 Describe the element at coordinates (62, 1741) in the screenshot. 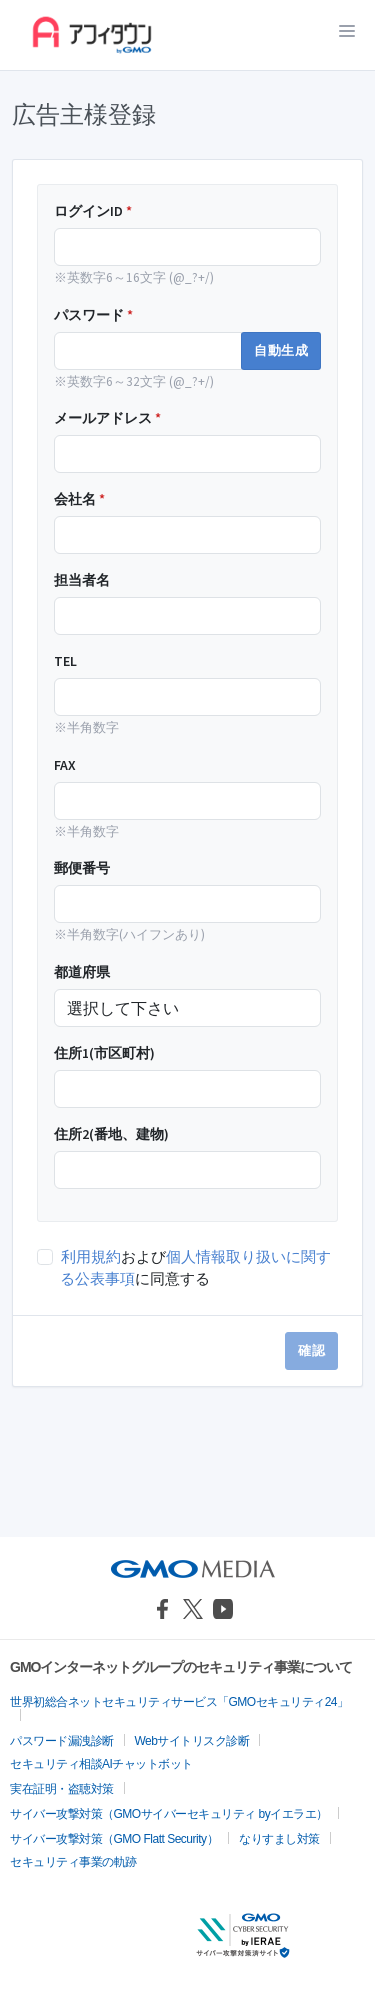

I see `パスワード漏洩診断` at that location.